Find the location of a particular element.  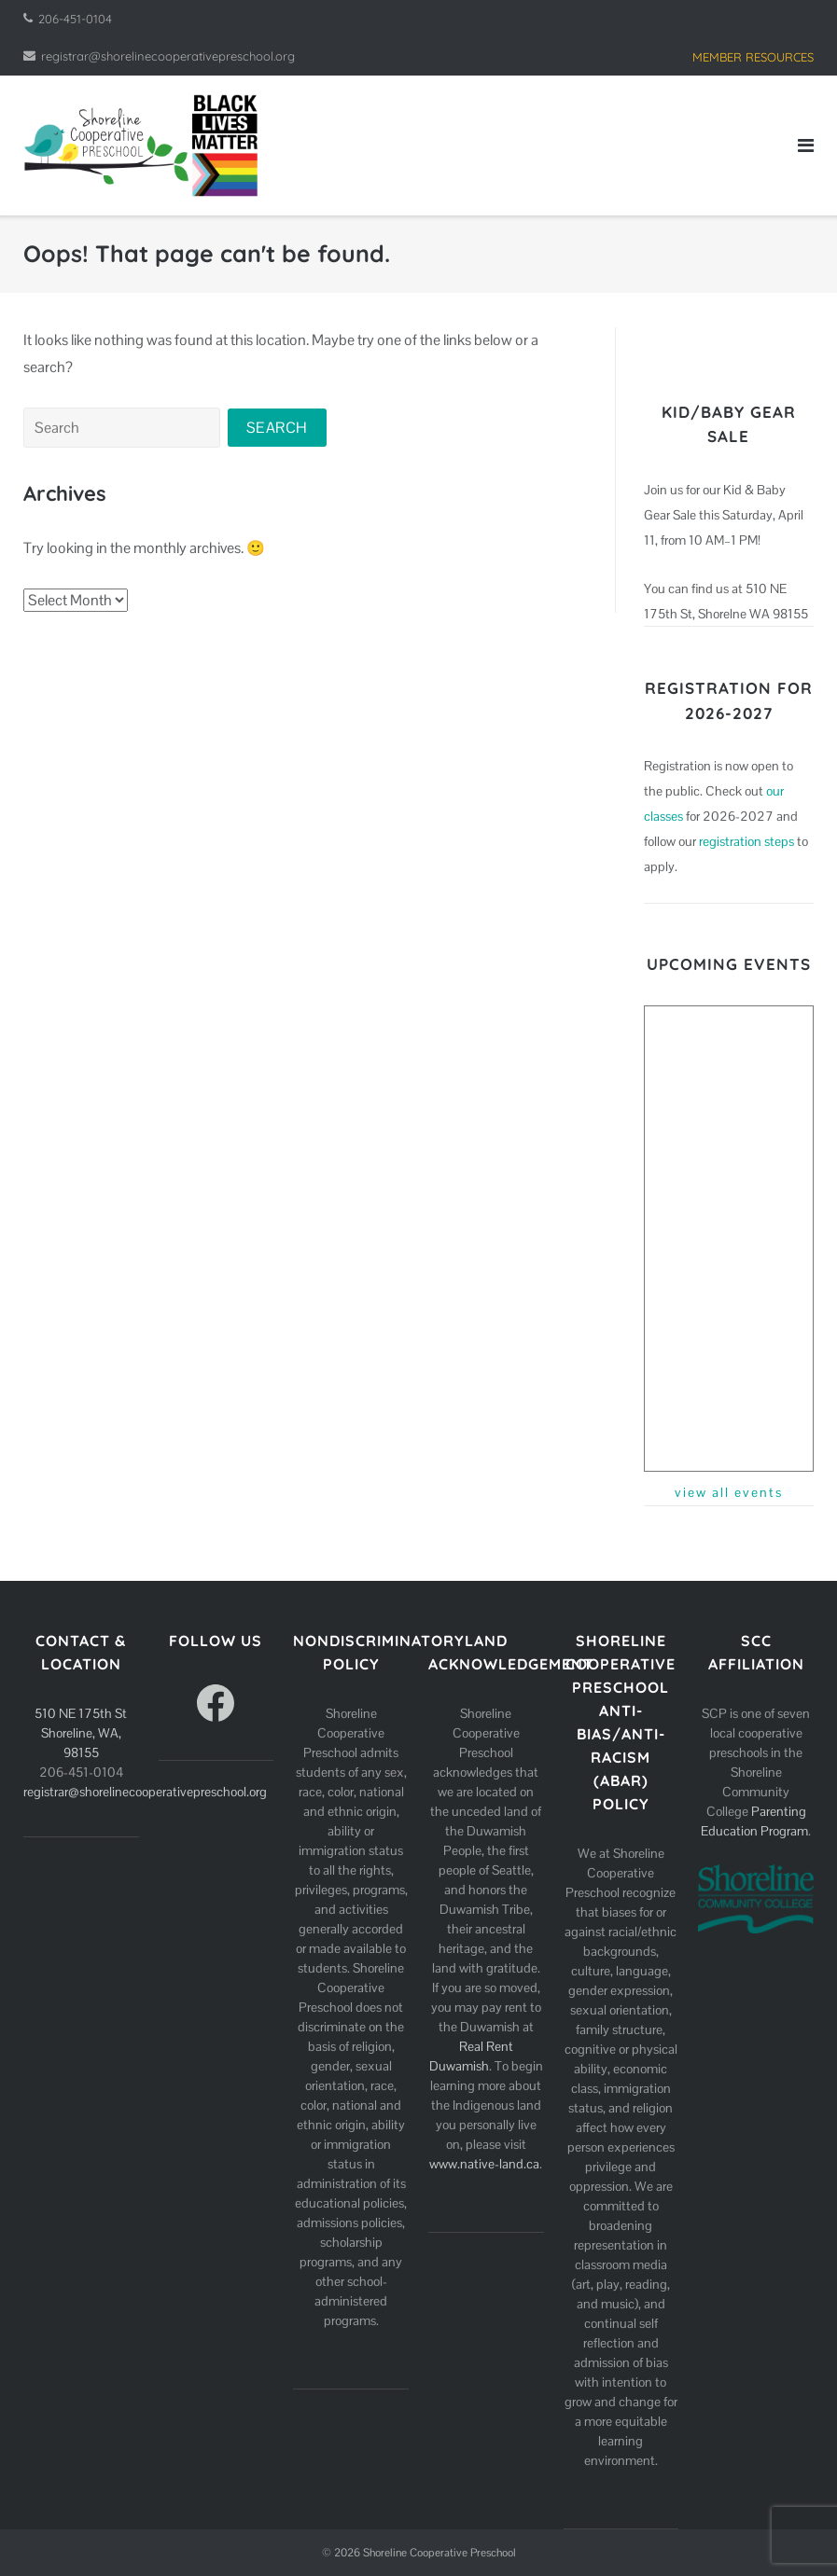

registrar@shorelinecooperativepreschool.org is located at coordinates (168, 55).